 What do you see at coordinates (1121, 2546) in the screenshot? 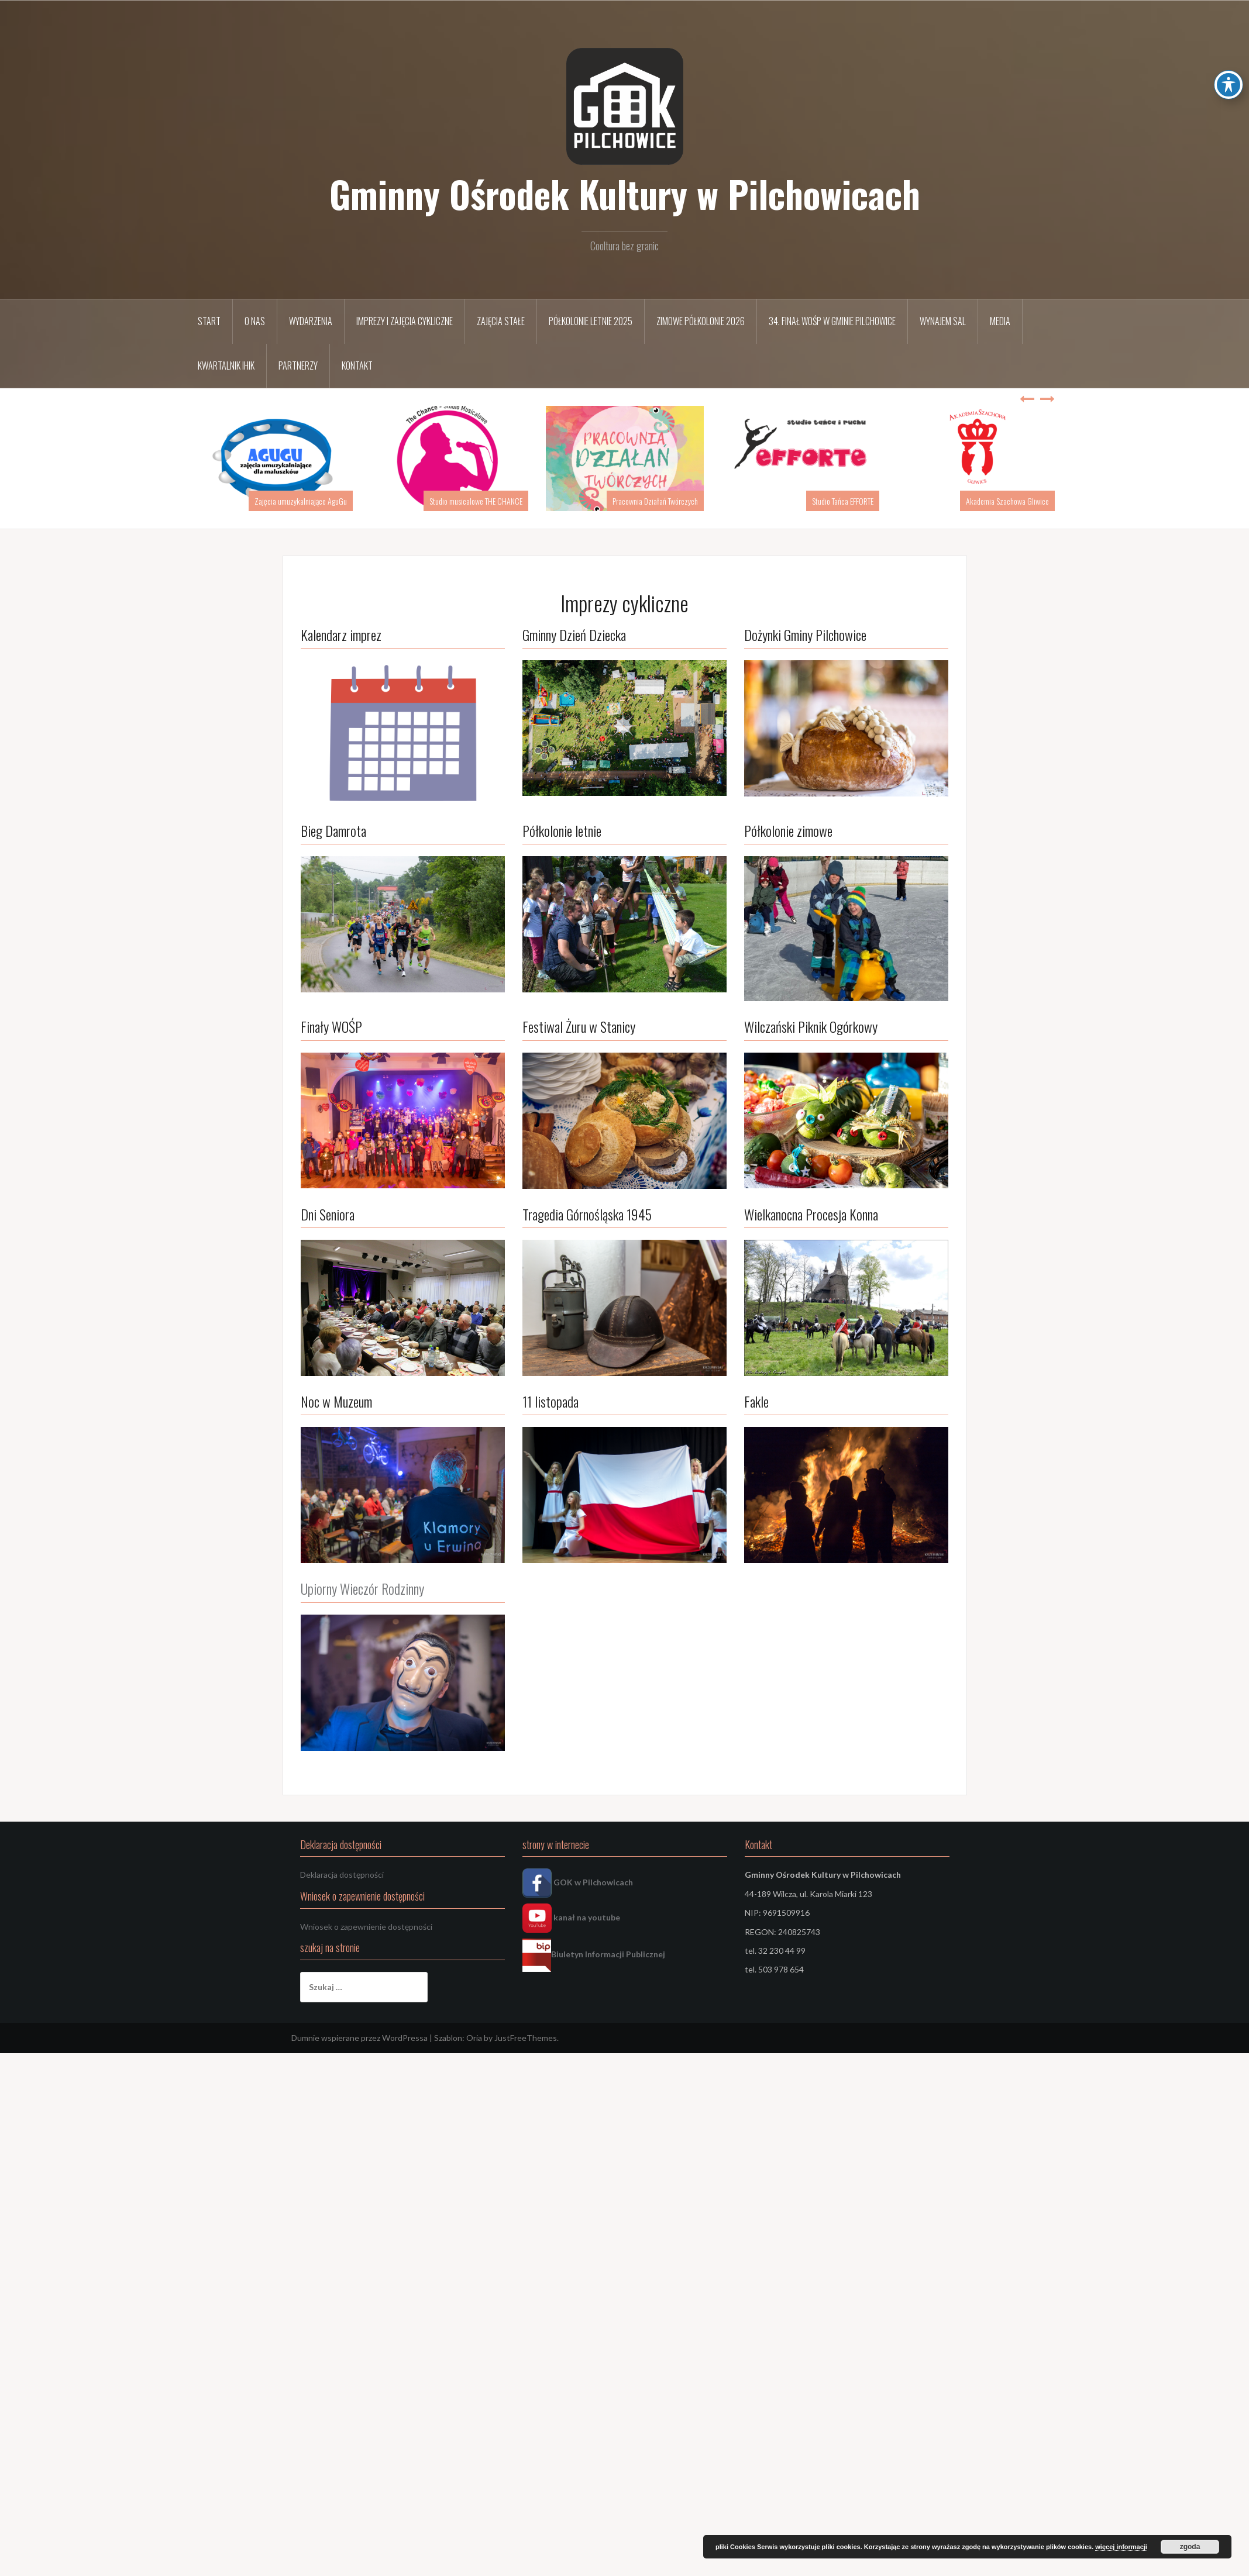
I see `więcej informacji` at bounding box center [1121, 2546].